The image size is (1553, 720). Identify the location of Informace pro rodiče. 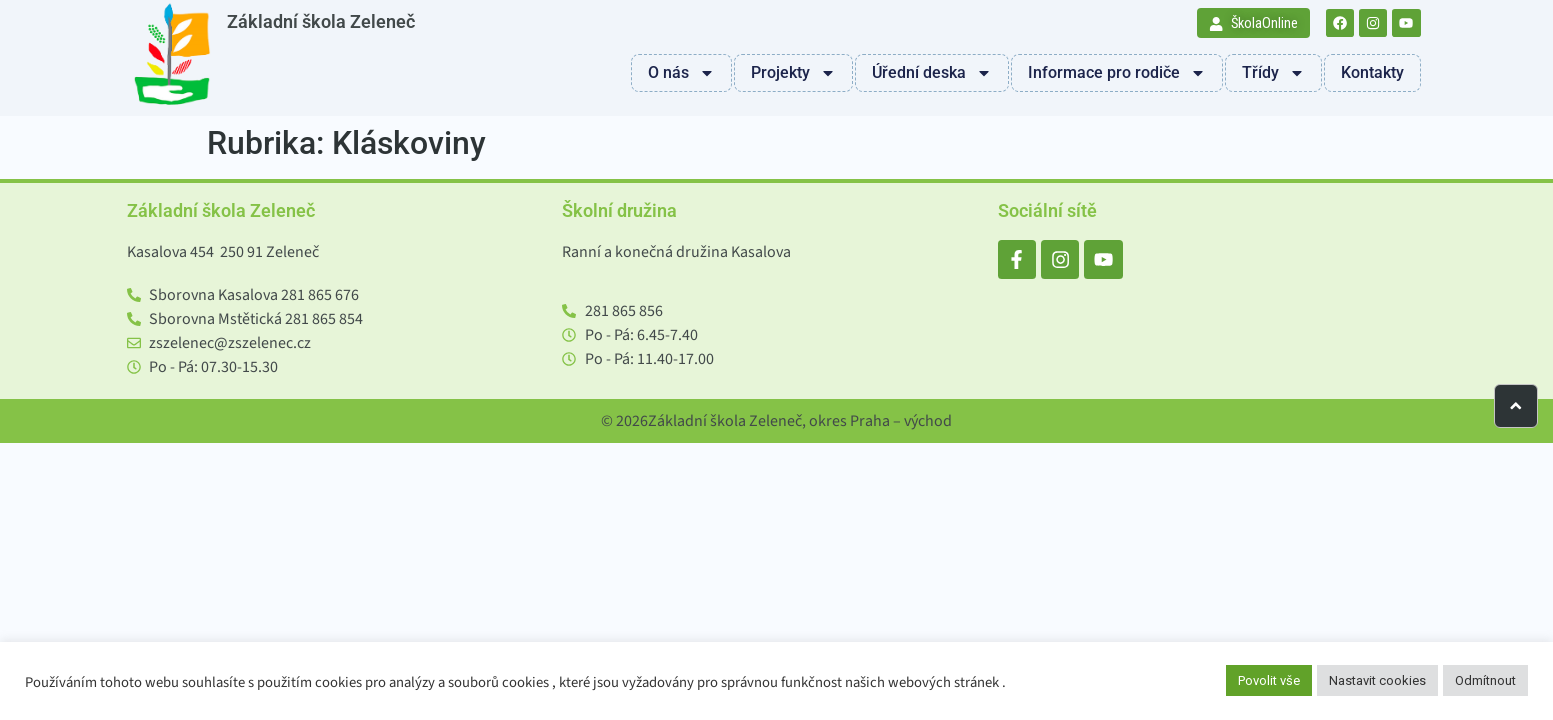
(1117, 73).